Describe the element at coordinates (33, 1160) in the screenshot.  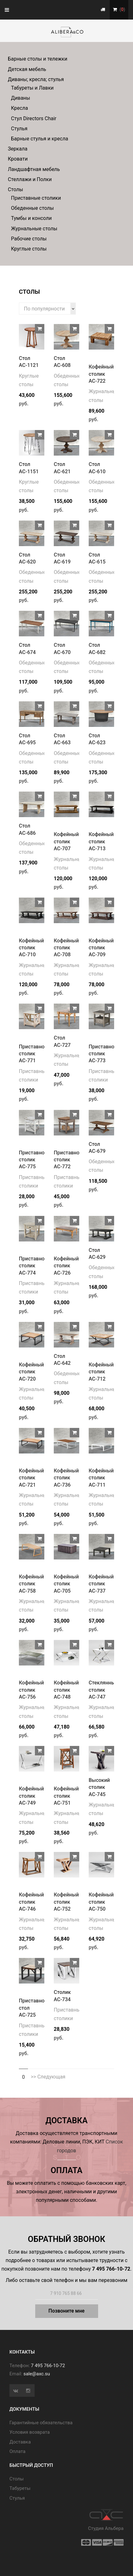
I see `Приставной столик АС-775` at that location.